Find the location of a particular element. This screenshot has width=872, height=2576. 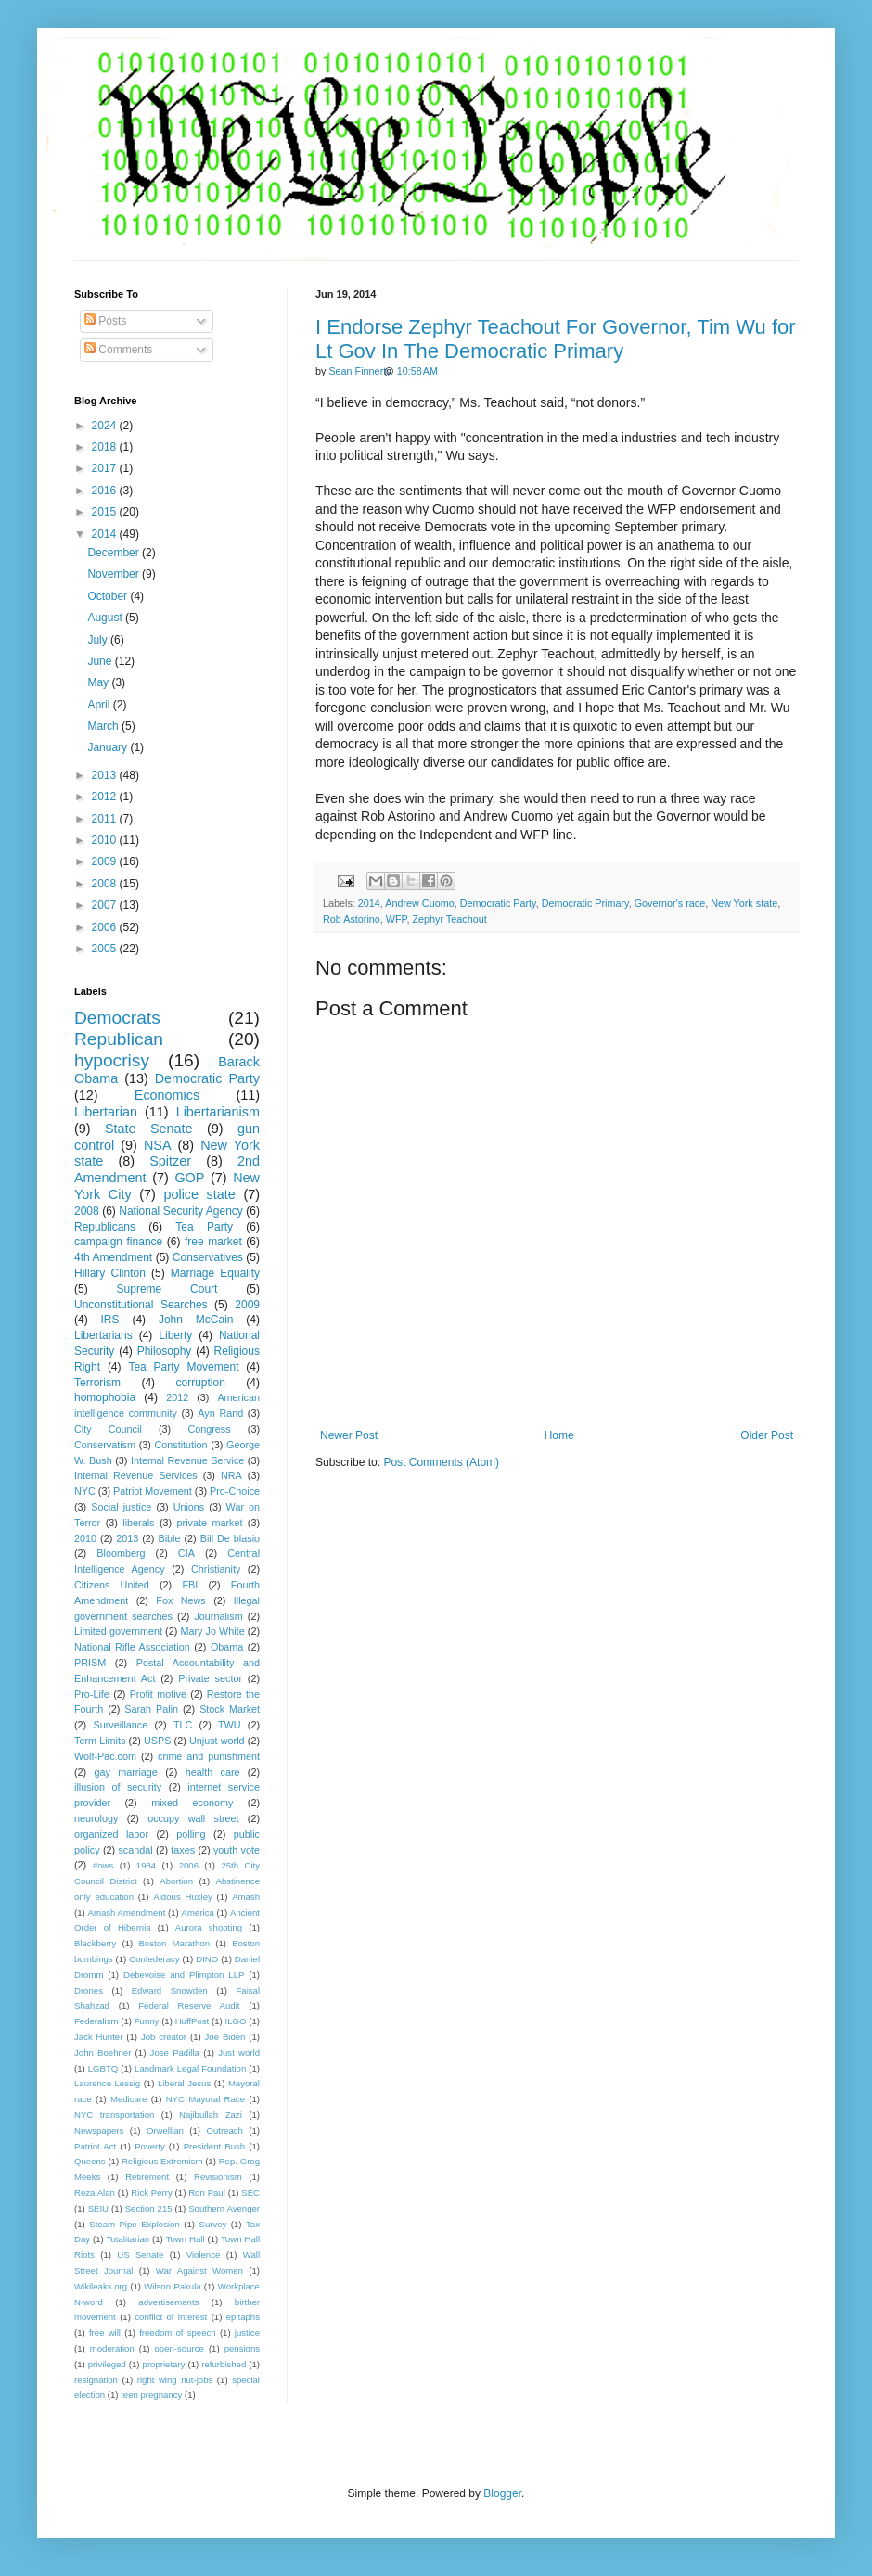

Funny is located at coordinates (147, 2021).